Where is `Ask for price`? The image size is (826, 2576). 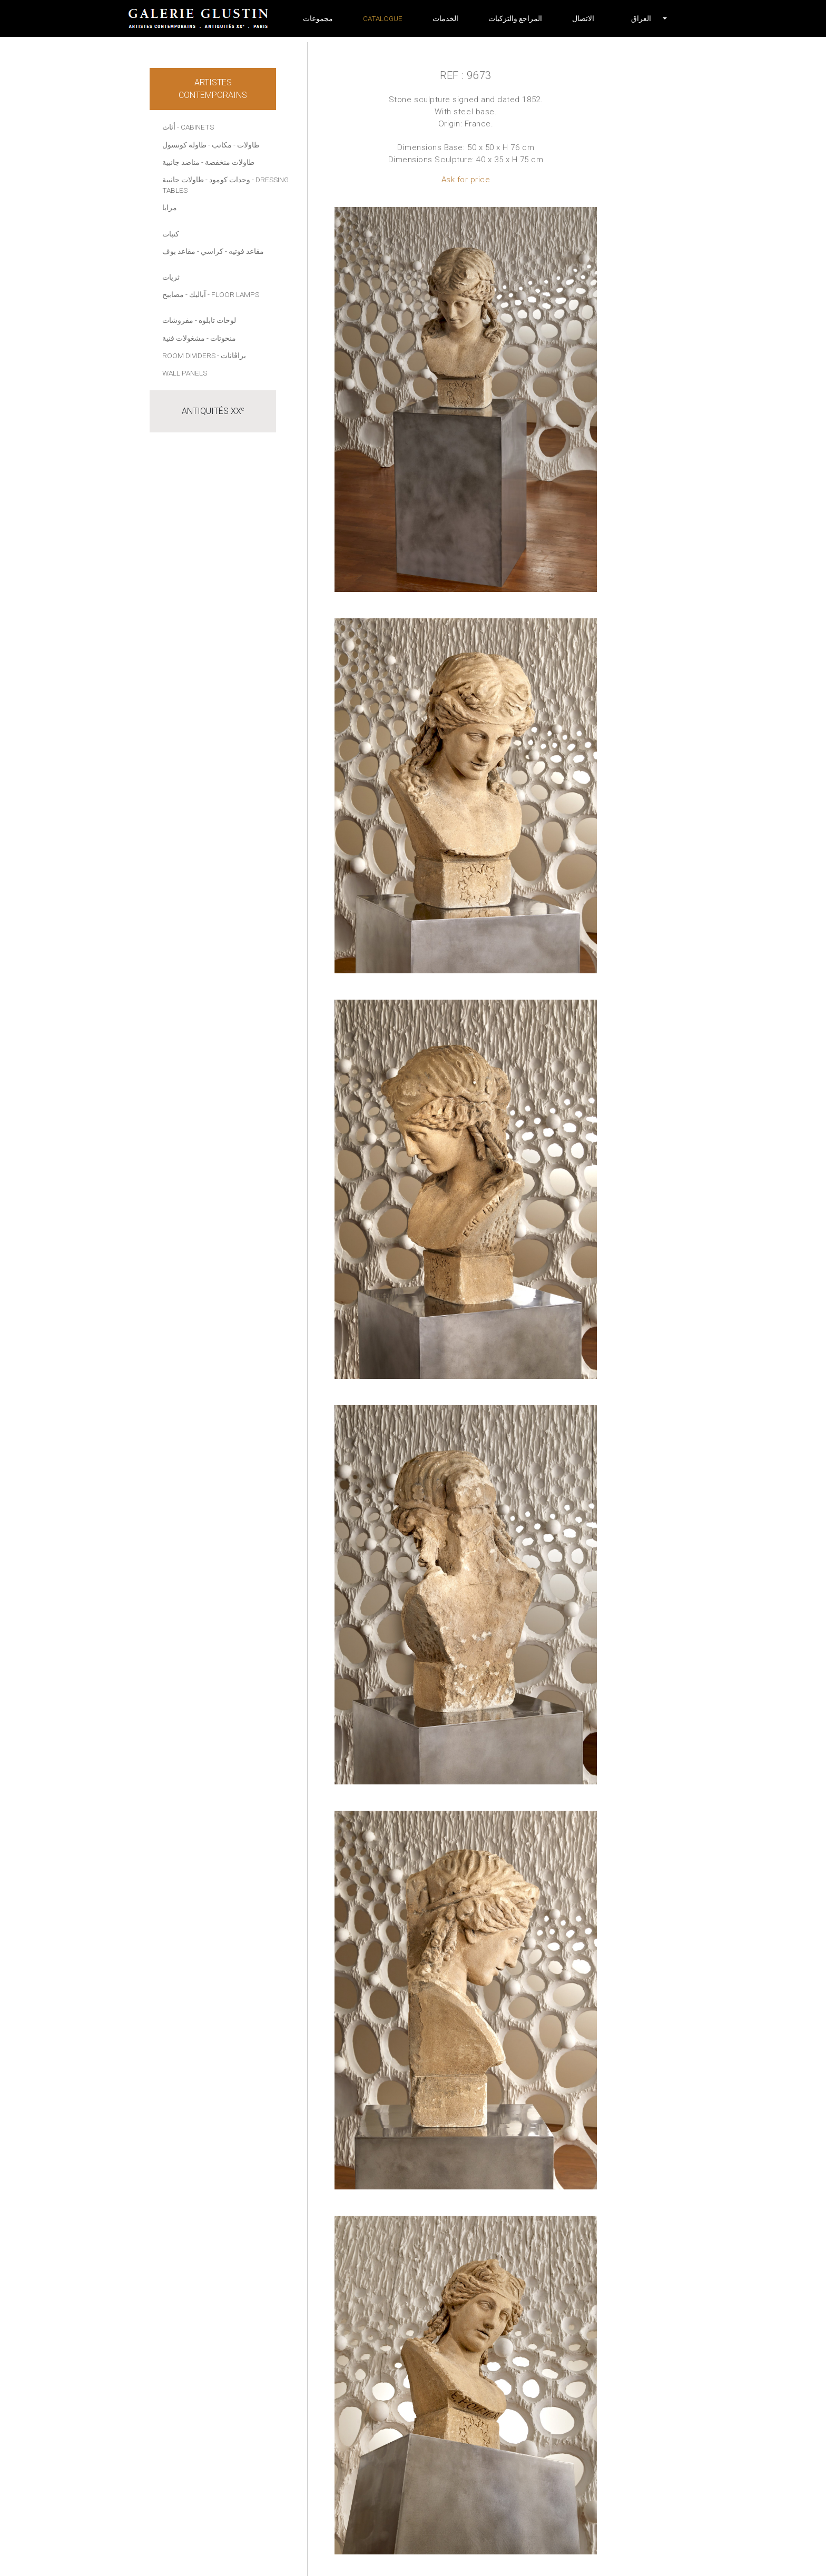 Ask for price is located at coordinates (465, 179).